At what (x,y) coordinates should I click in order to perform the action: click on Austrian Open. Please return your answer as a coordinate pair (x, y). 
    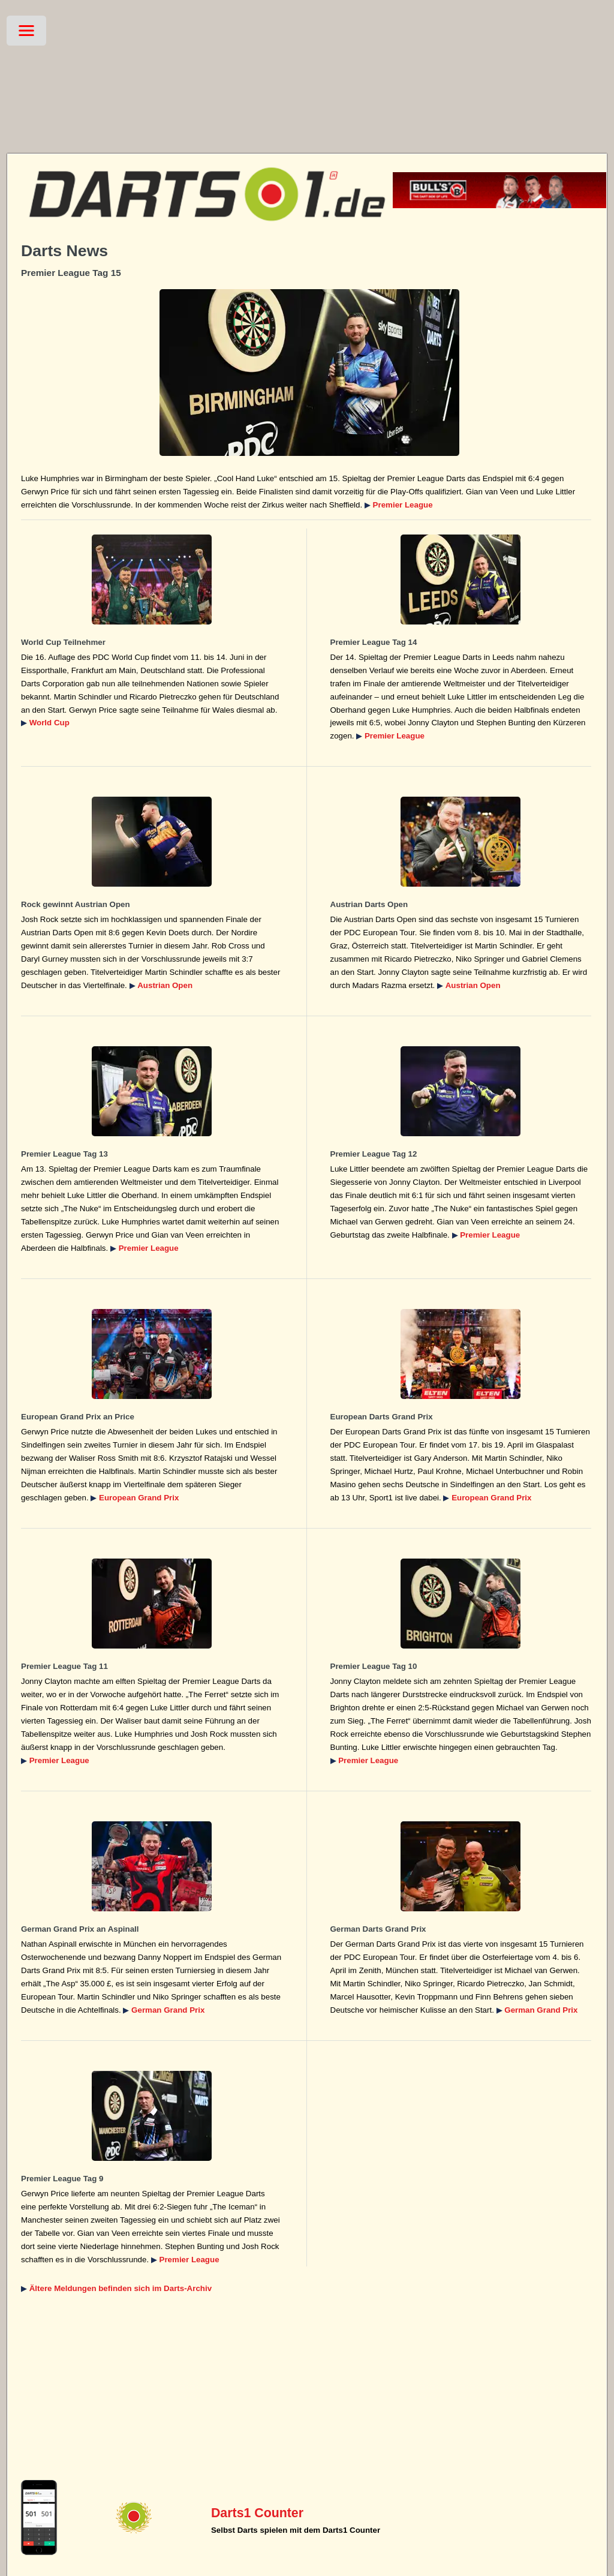
    Looking at the image, I should click on (164, 985).